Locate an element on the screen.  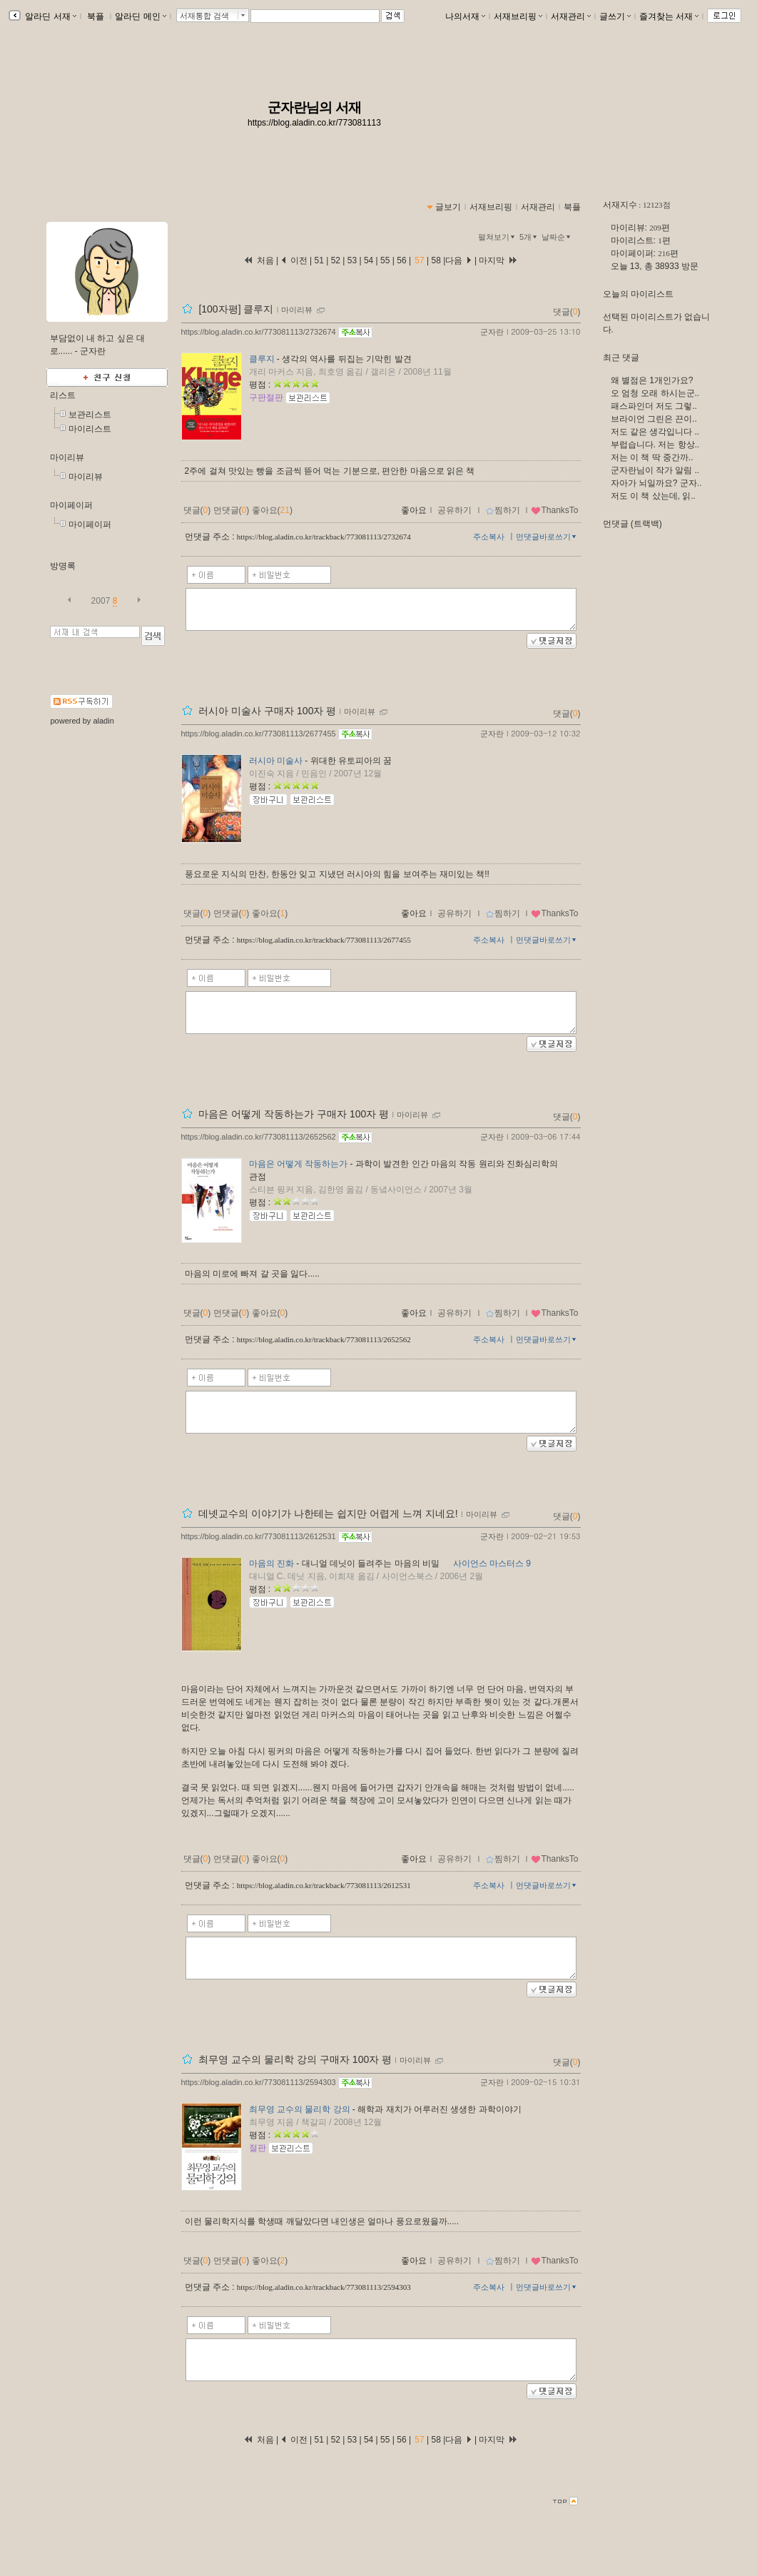
[100자평] 클루지 is located at coordinates (235, 309).